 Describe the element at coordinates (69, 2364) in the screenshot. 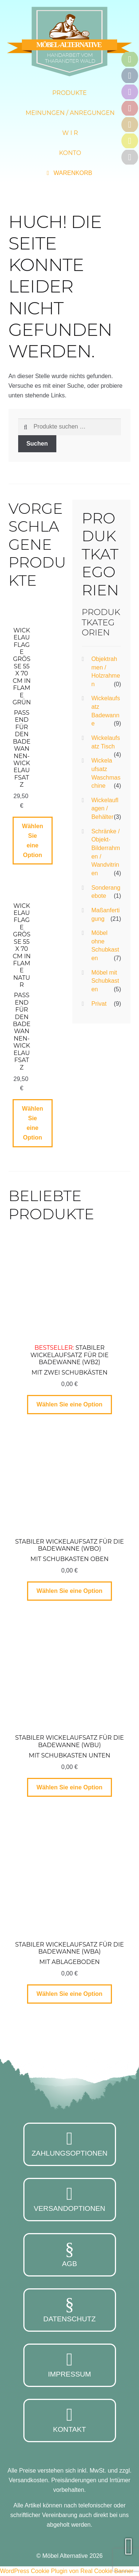

I see `Impressum` at that location.